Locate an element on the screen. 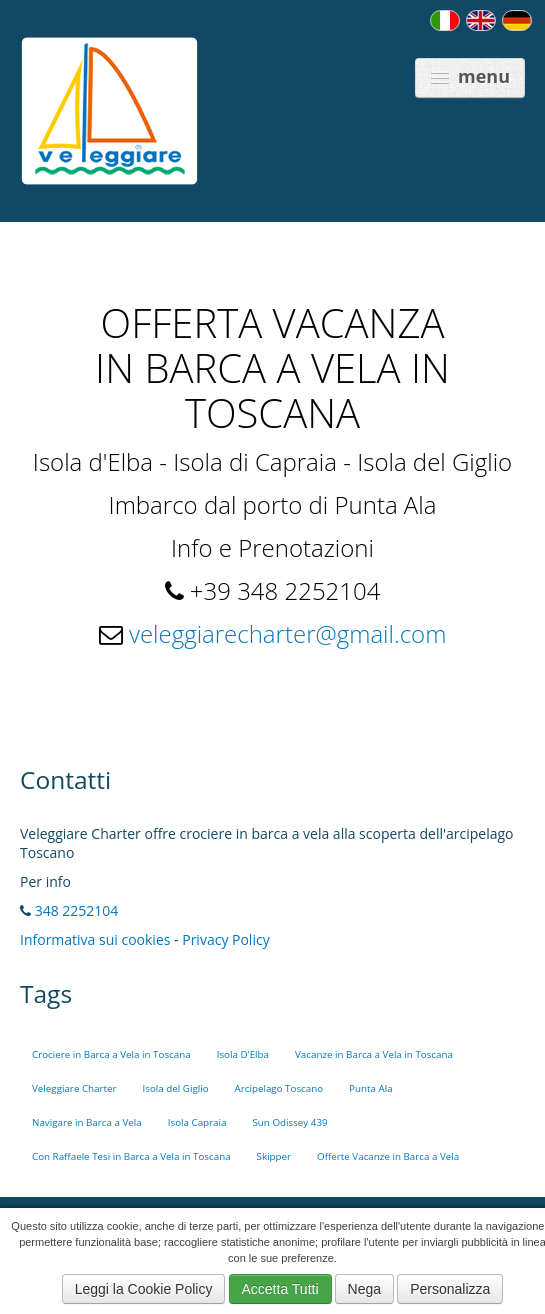  Navigare in Barca a Vela is located at coordinates (87, 1122).